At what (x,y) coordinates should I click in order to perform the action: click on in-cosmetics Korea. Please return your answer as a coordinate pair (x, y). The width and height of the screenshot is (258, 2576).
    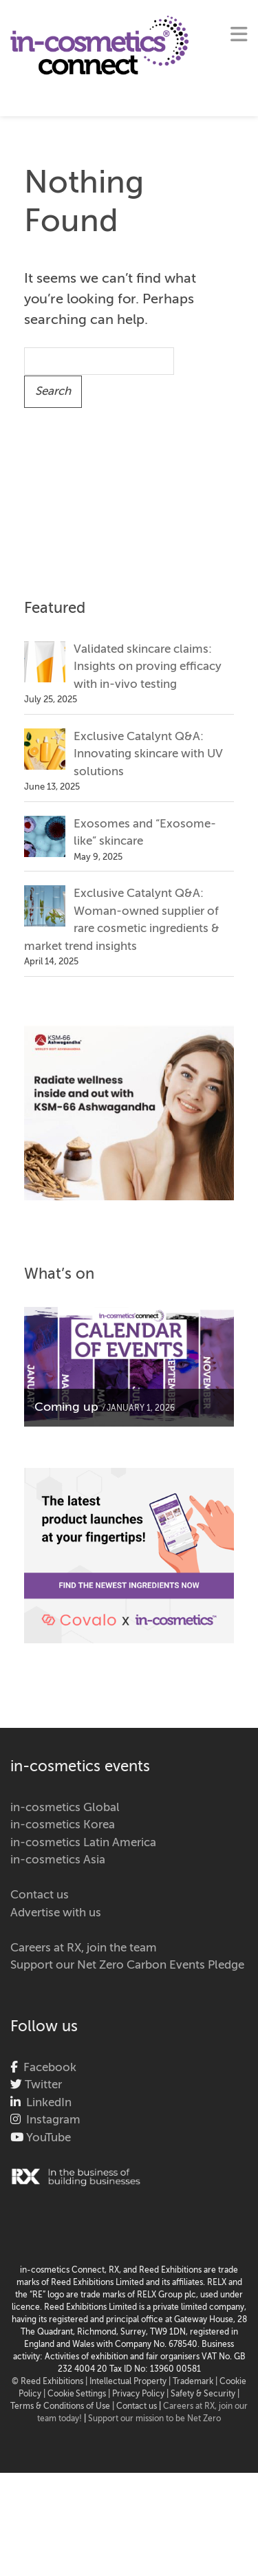
    Looking at the image, I should click on (62, 1825).